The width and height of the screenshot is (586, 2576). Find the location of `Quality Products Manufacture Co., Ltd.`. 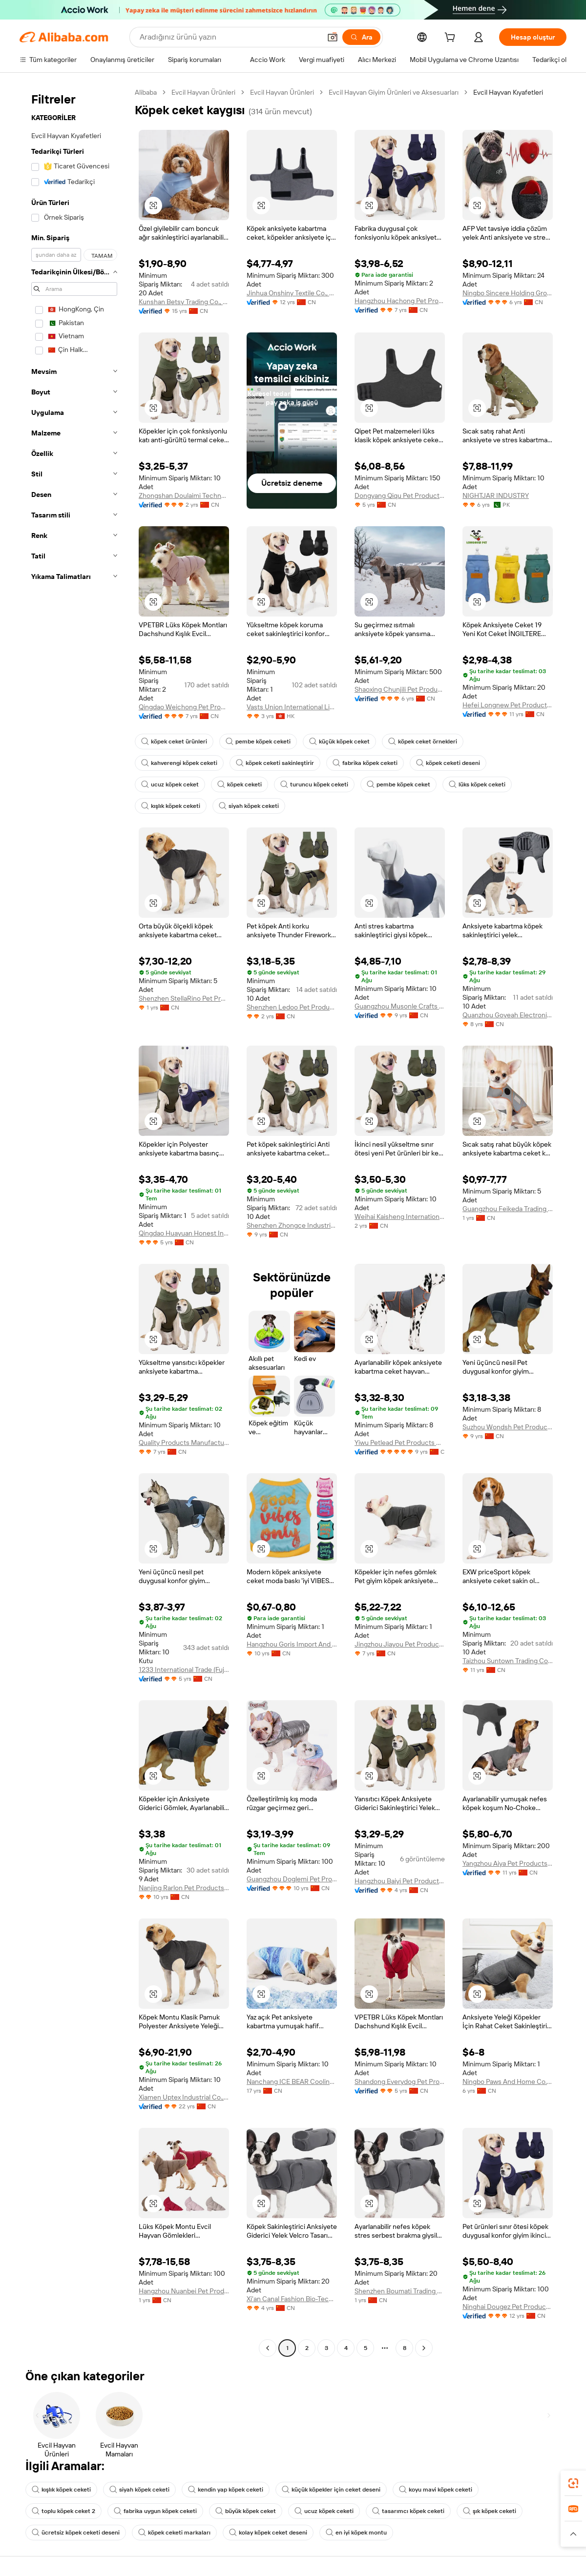

Quality Products Manufacture Co., Ltd. is located at coordinates (184, 1442).